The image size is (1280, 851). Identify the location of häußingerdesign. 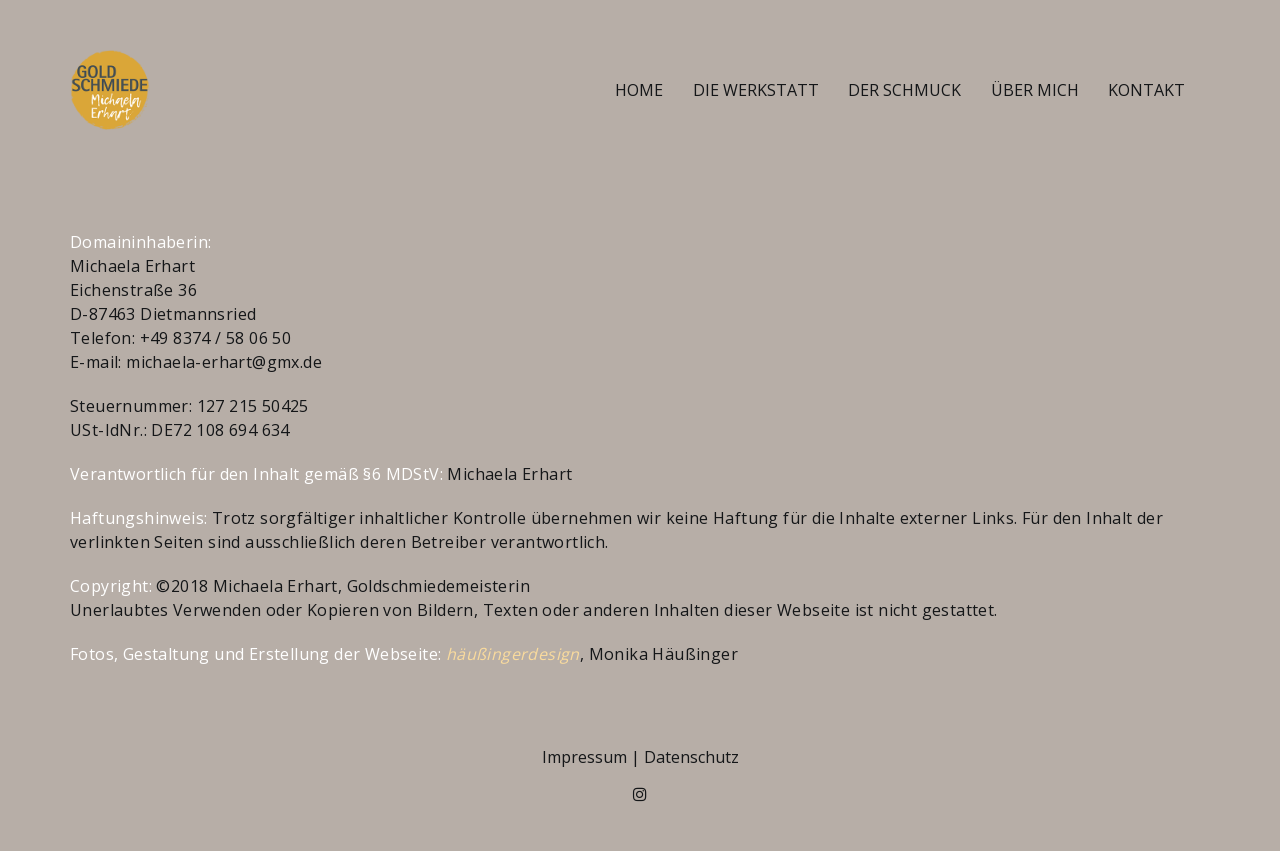
(513, 654).